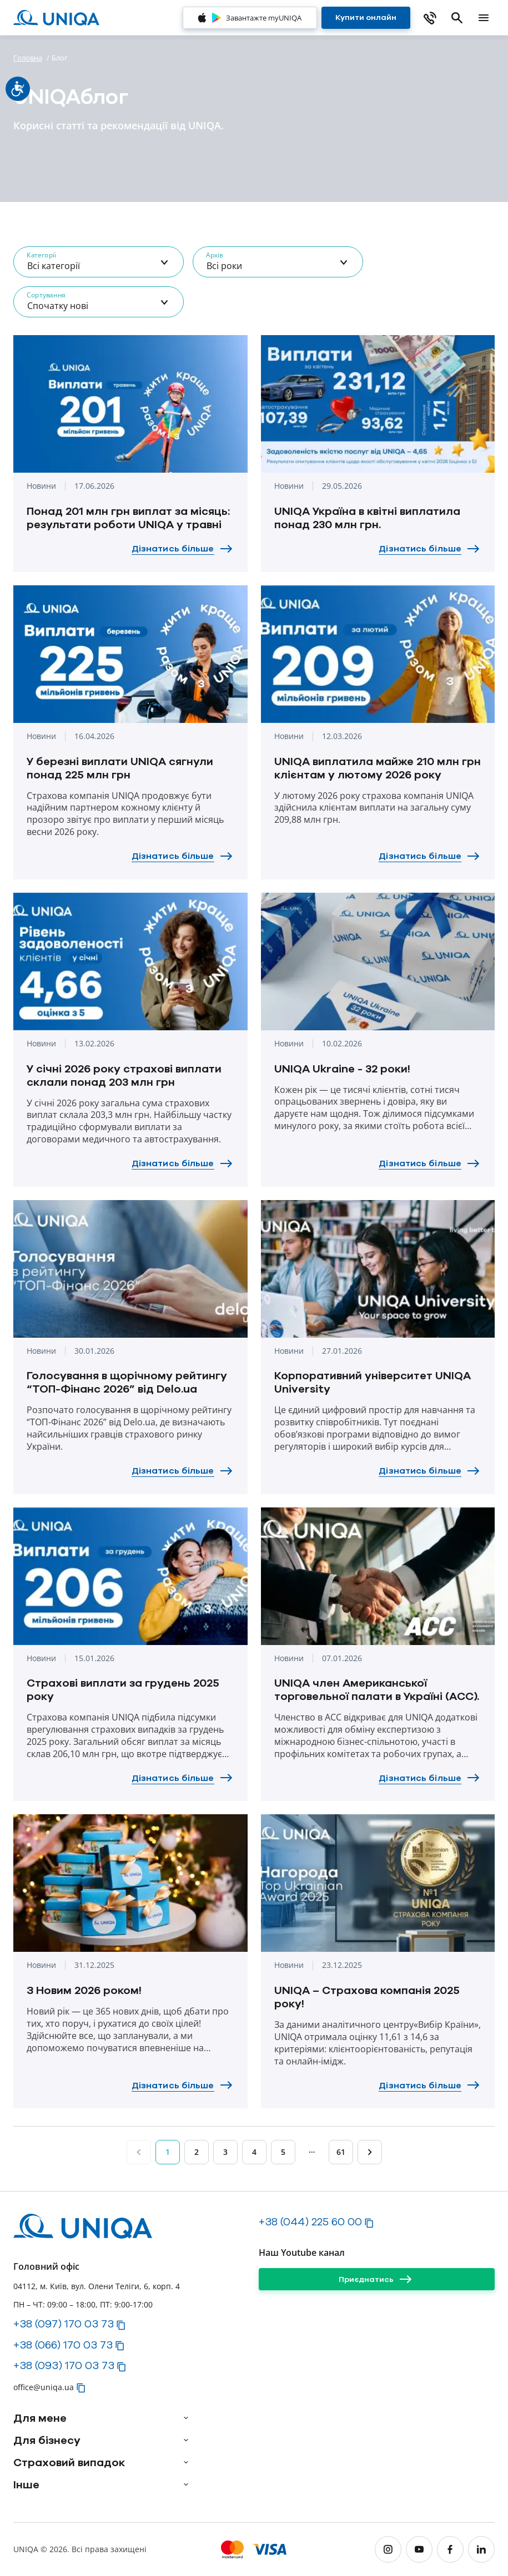  Describe the element at coordinates (63, 2365) in the screenshot. I see `+38 (093) 170 03 73` at that location.